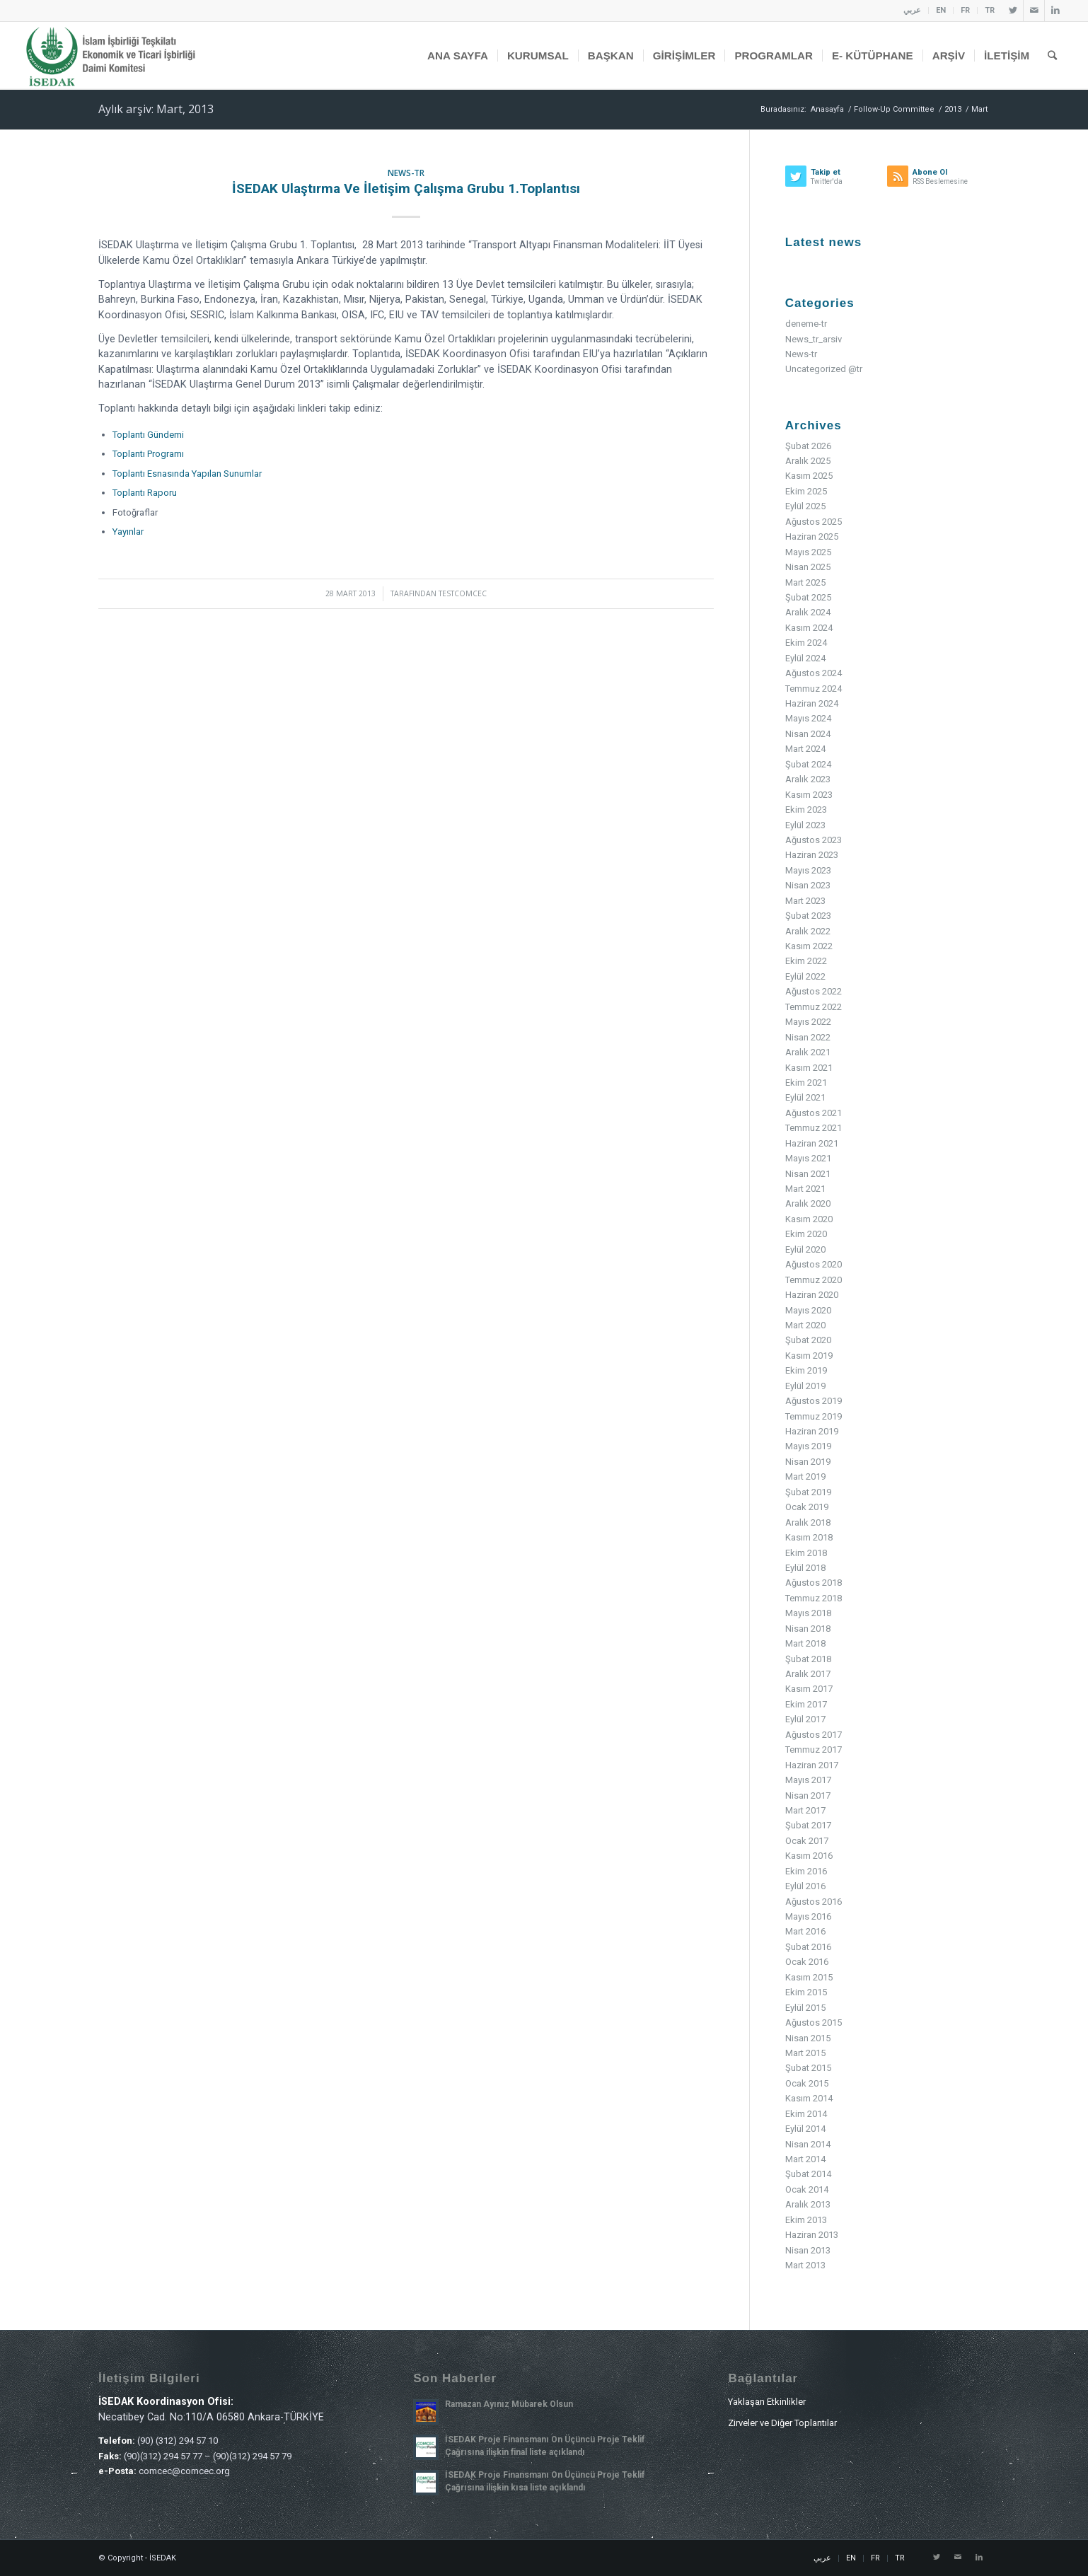  What do you see at coordinates (813, 1734) in the screenshot?
I see `Ağustos 2017` at bounding box center [813, 1734].